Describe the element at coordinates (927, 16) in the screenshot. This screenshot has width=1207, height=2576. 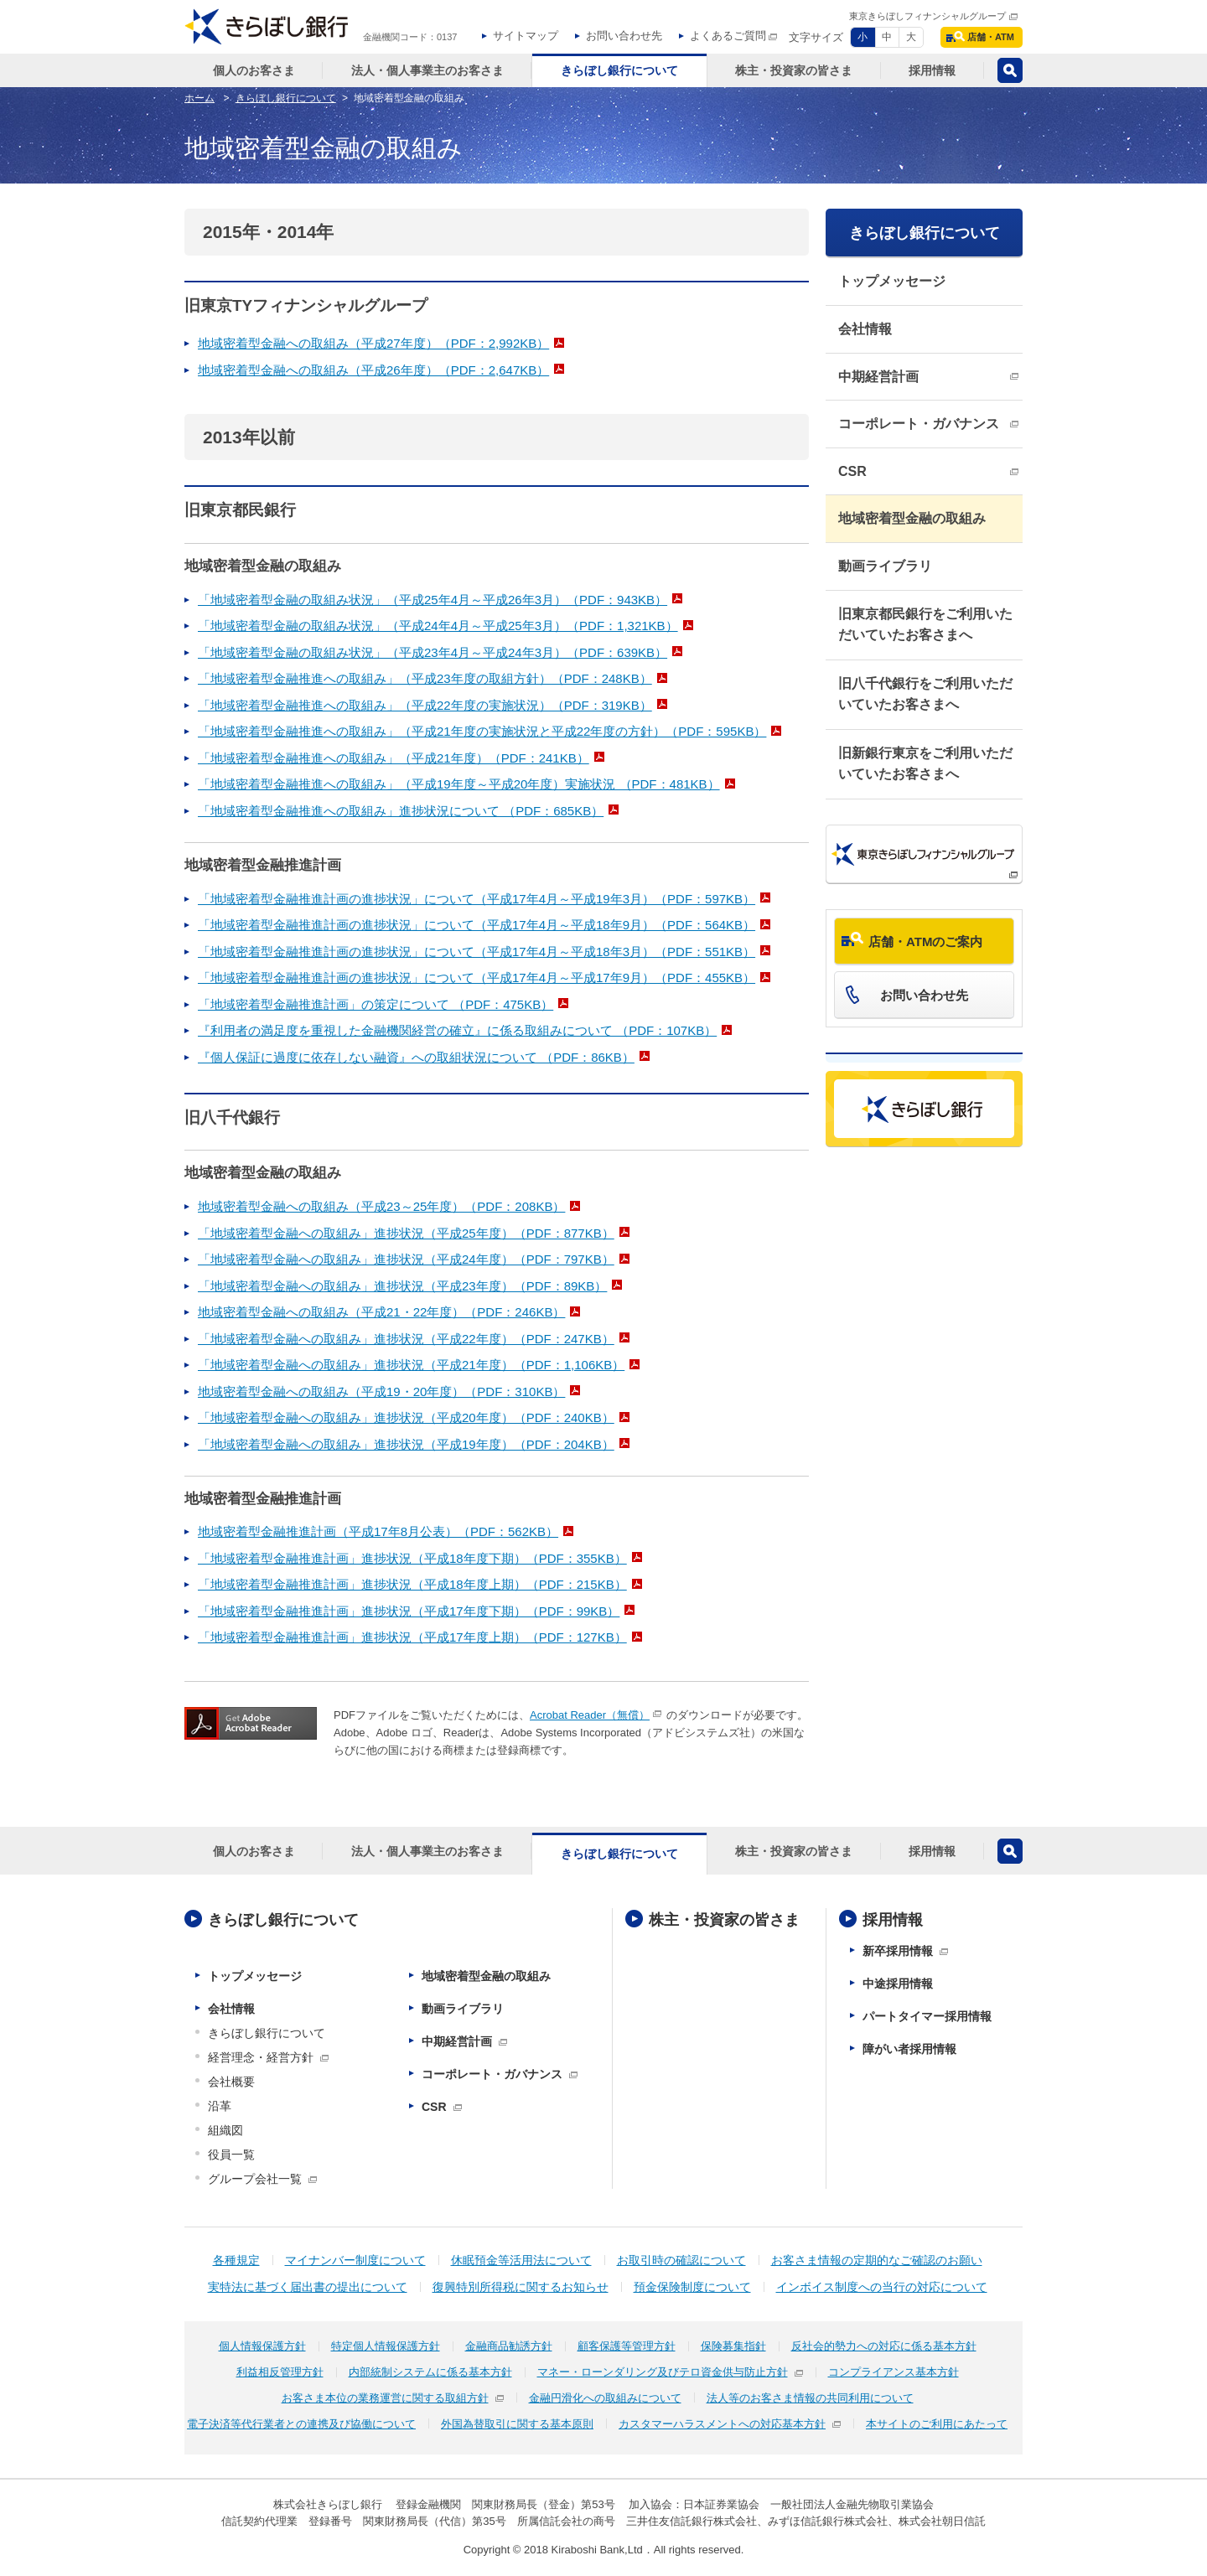
I see `東京きらぼしフィナンシャルグループ` at that location.